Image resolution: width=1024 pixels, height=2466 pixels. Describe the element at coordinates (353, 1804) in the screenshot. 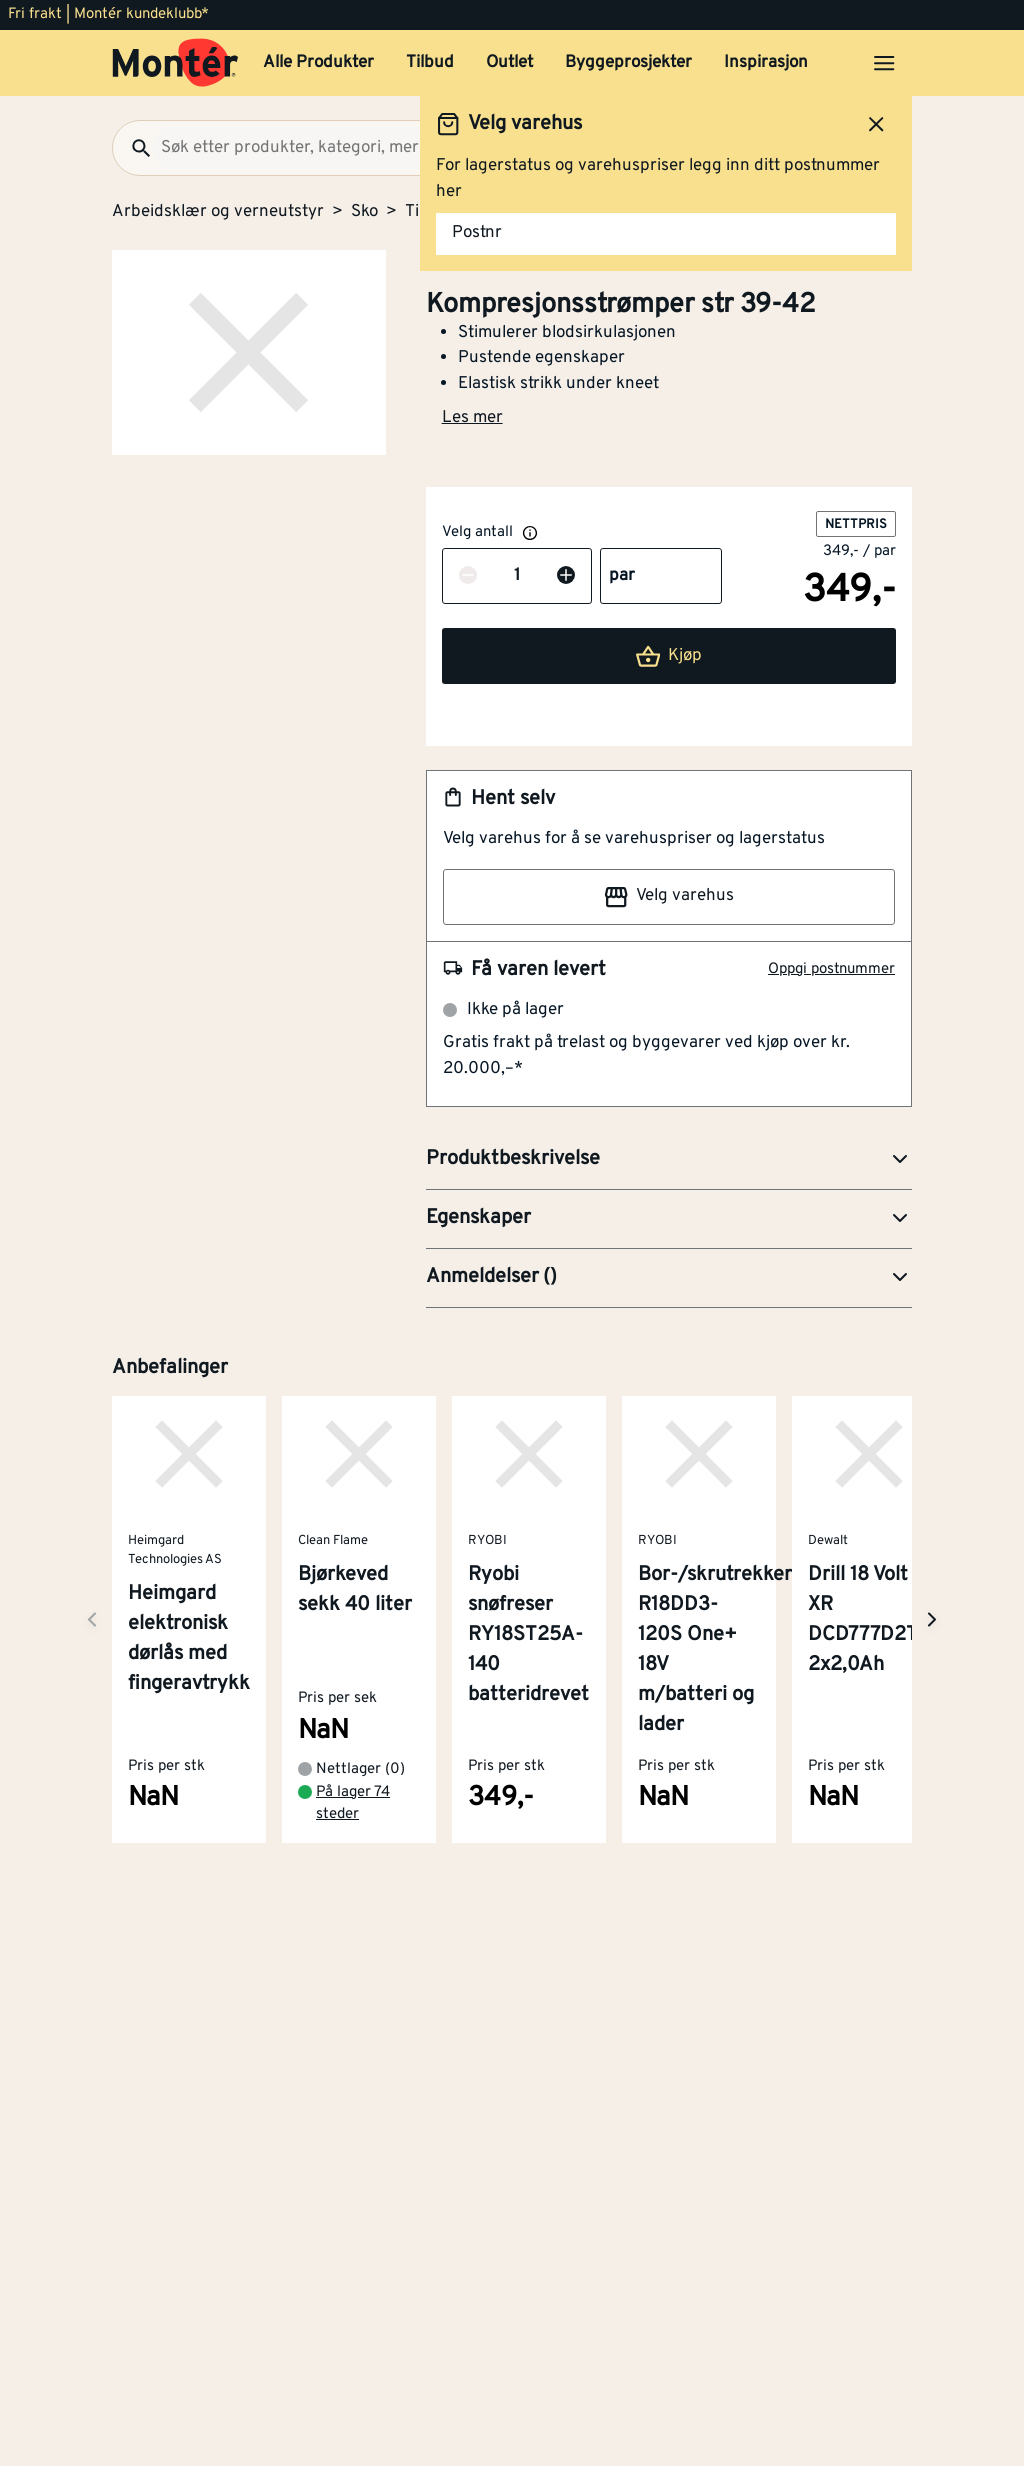

I see `På lager 74 steder` at that location.